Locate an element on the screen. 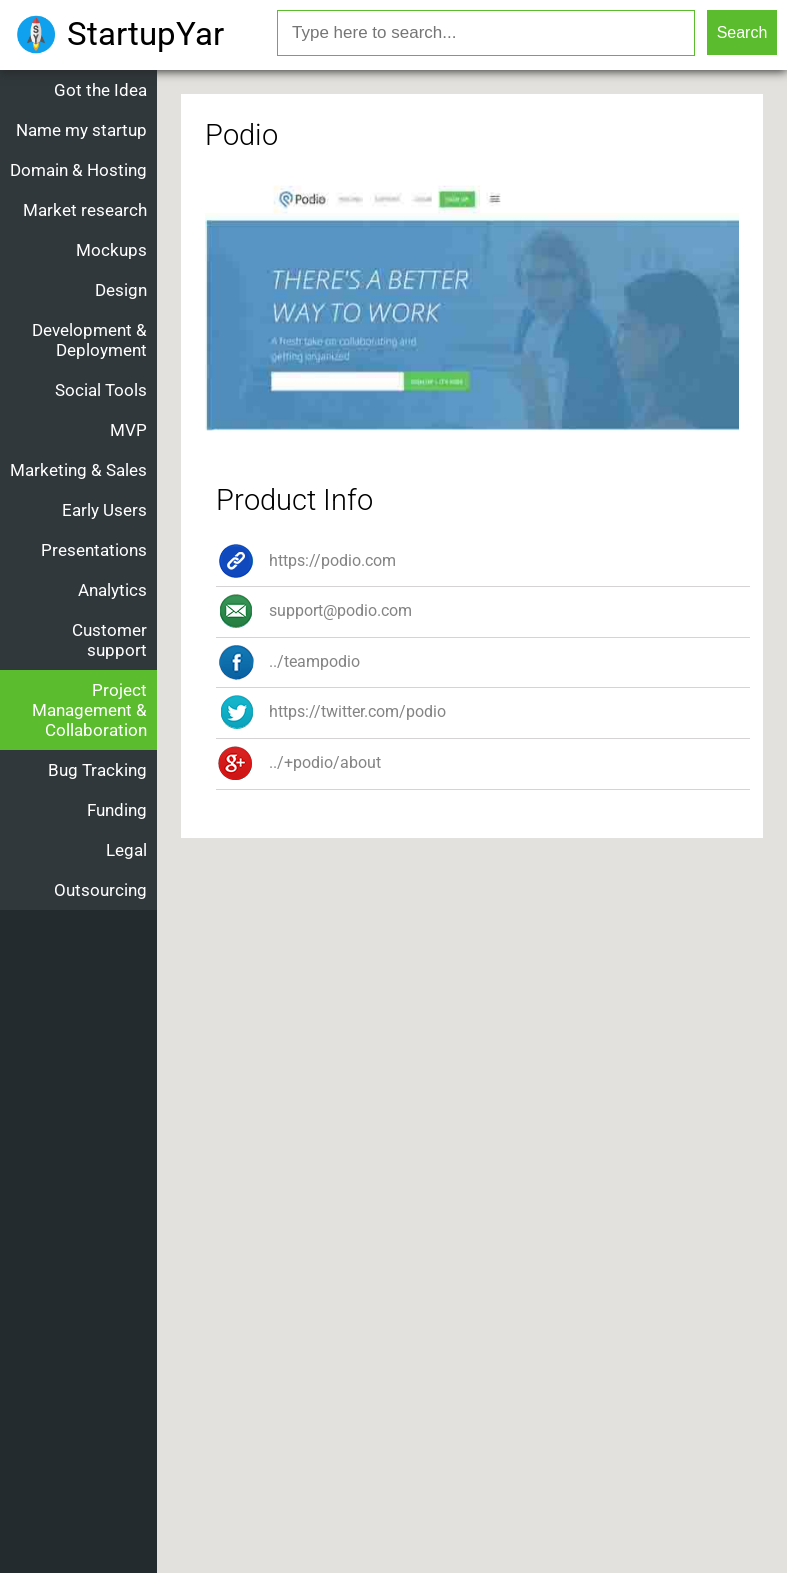  Early Users is located at coordinates (104, 510).